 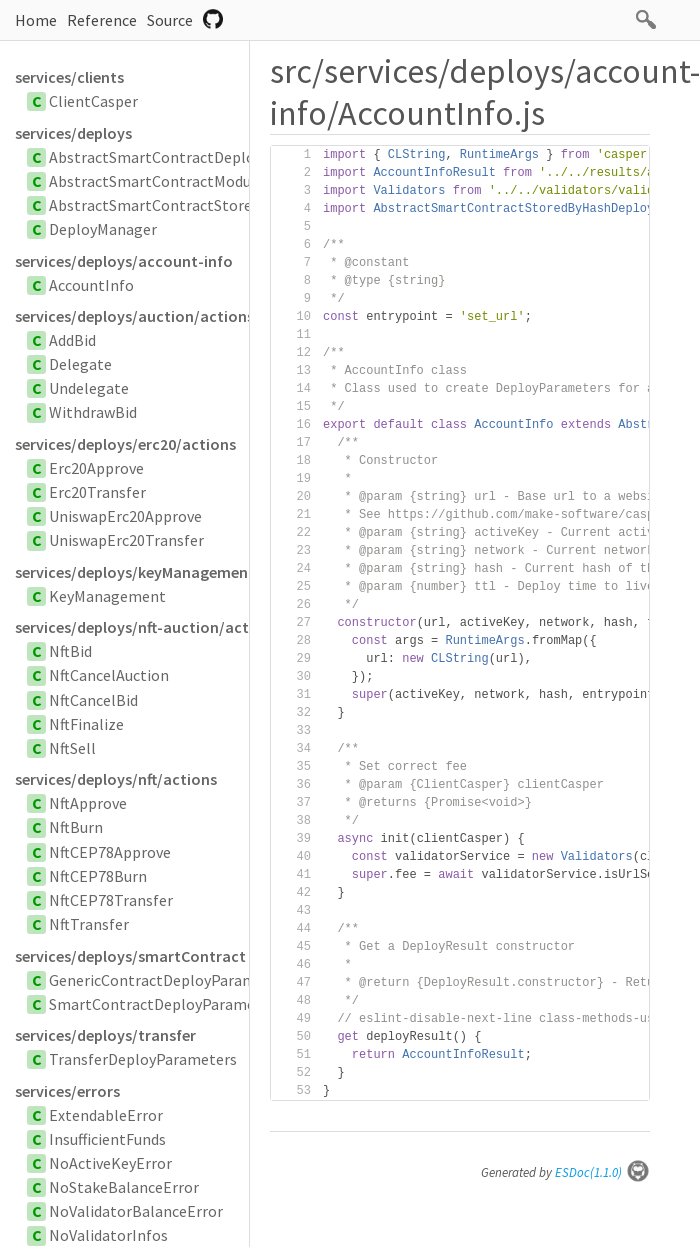 I want to click on Source, so click(x=170, y=20).